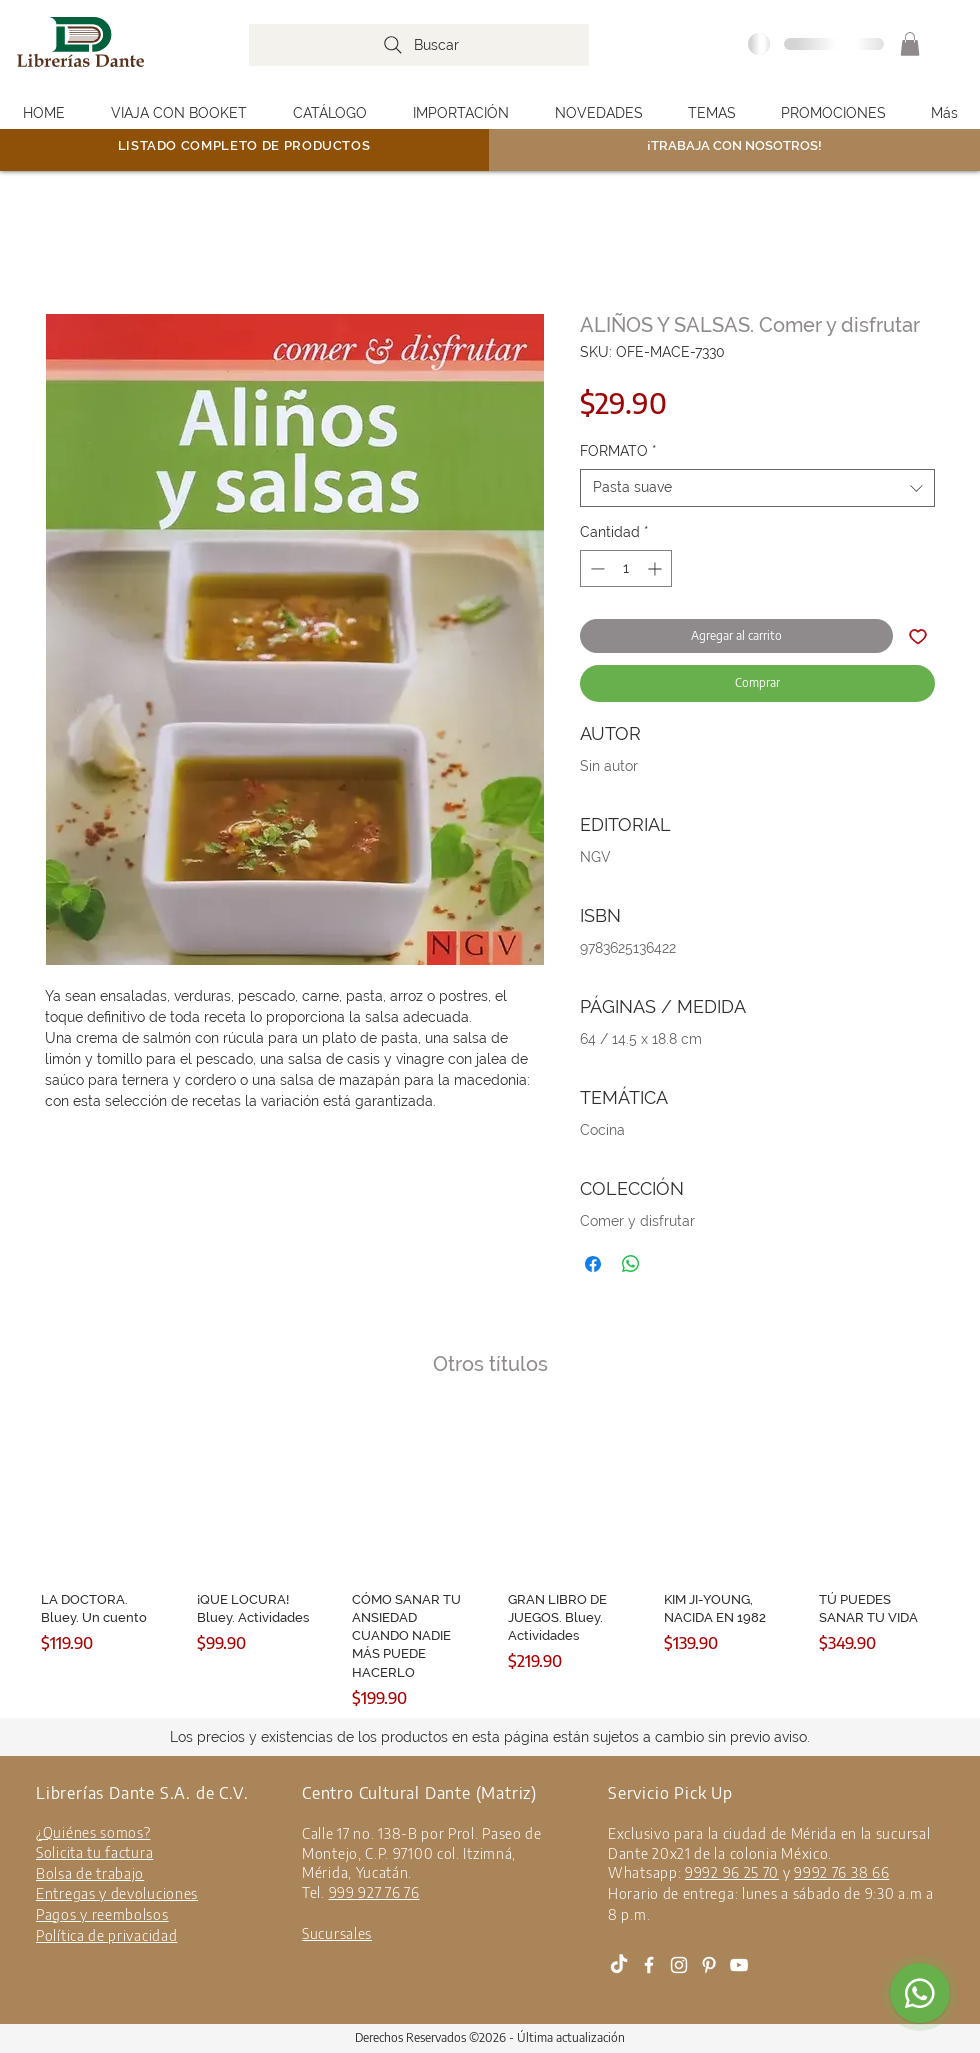  What do you see at coordinates (631, 1264) in the screenshot?
I see `[Compartir en WhatsApp]` at bounding box center [631, 1264].